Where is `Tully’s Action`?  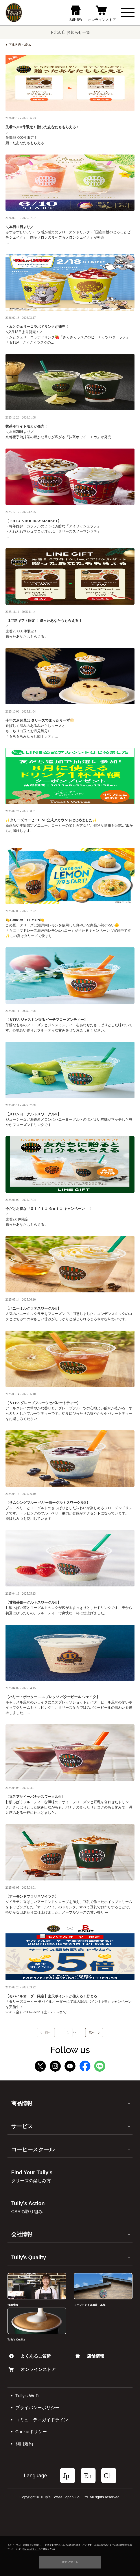
Tully’s Action is located at coordinates (28, 2207).